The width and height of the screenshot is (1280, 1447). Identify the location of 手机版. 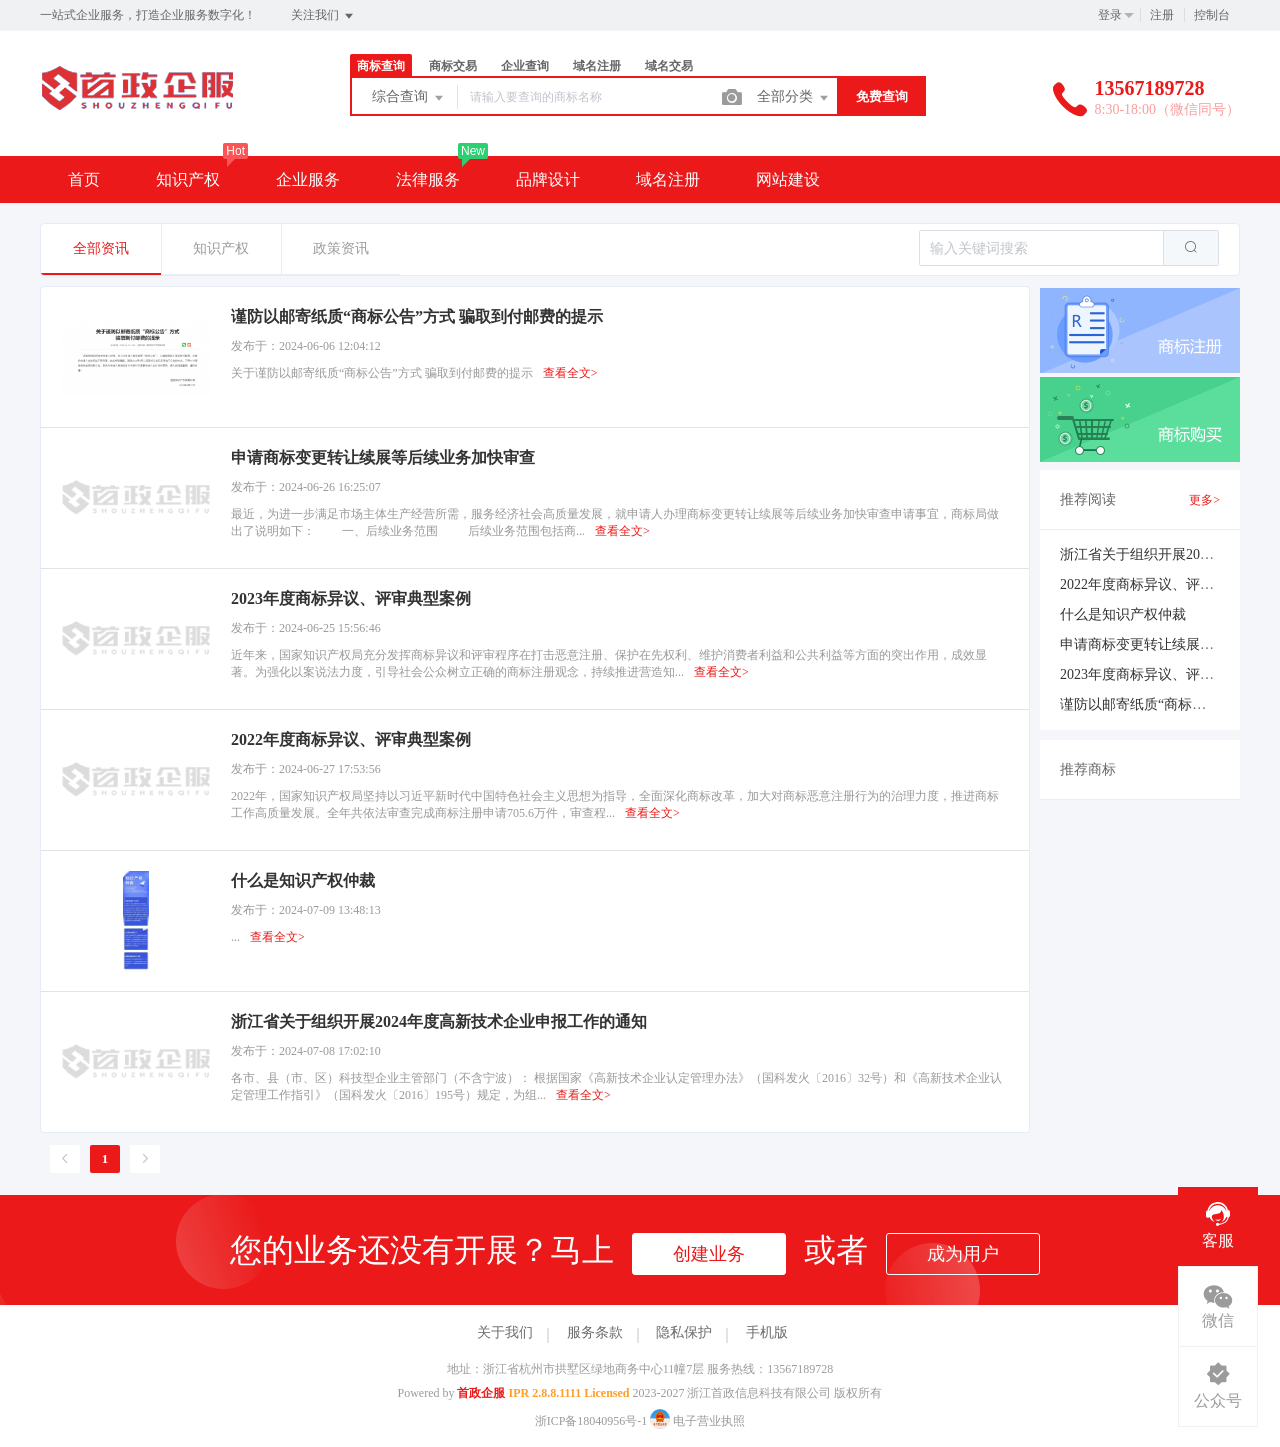
(767, 1332).